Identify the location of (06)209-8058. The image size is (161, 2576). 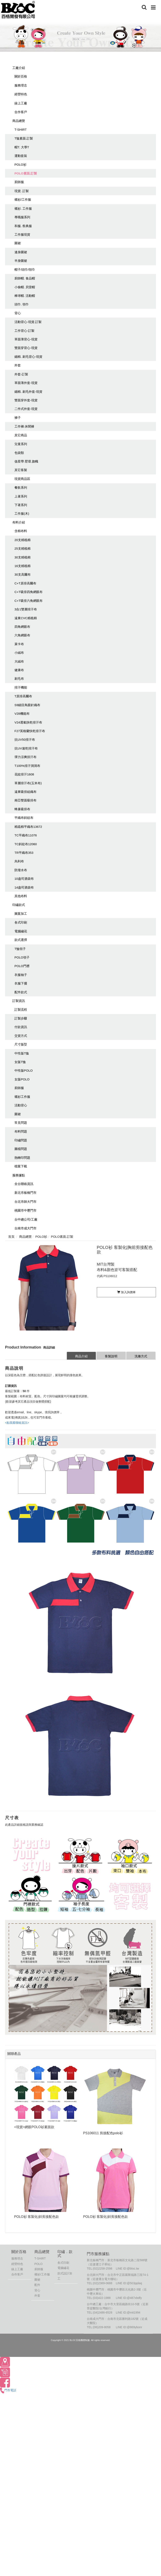
(102, 2327).